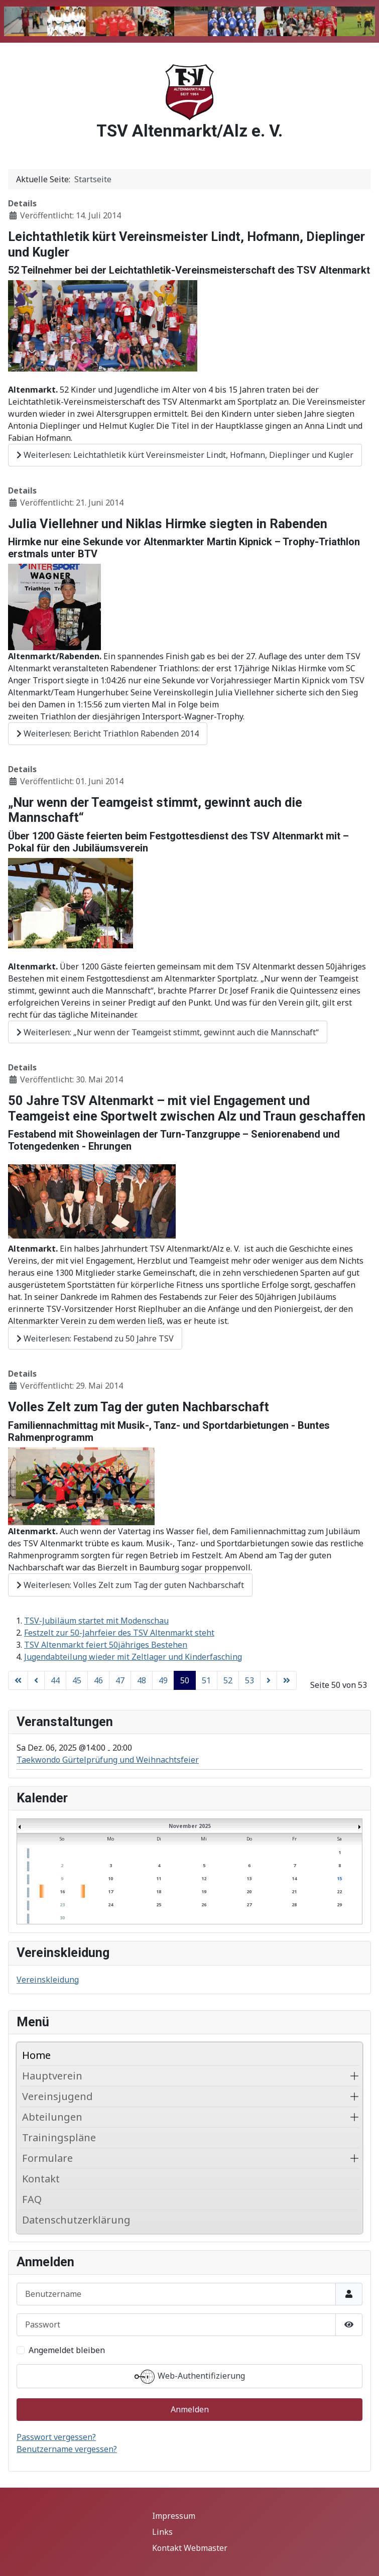  Describe the element at coordinates (249, 1680) in the screenshot. I see `53 [Gehe zur Seite 53]` at that location.